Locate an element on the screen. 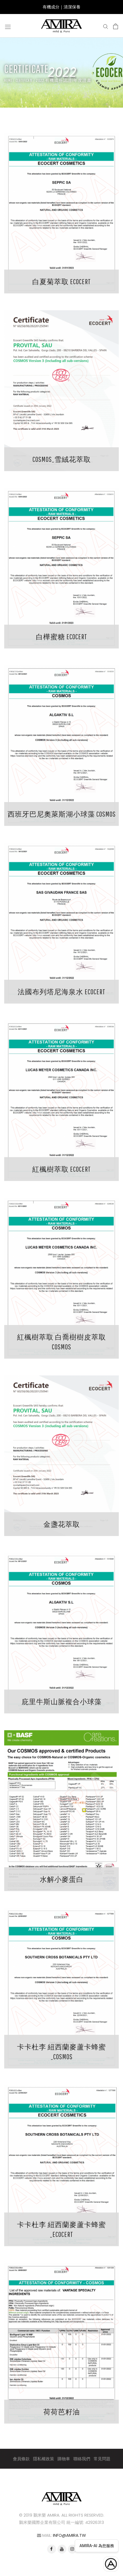 Image resolution: width=123 pixels, height=2576 pixels. 庇里牛斯山脈複合小球藻 is located at coordinates (62, 1701).